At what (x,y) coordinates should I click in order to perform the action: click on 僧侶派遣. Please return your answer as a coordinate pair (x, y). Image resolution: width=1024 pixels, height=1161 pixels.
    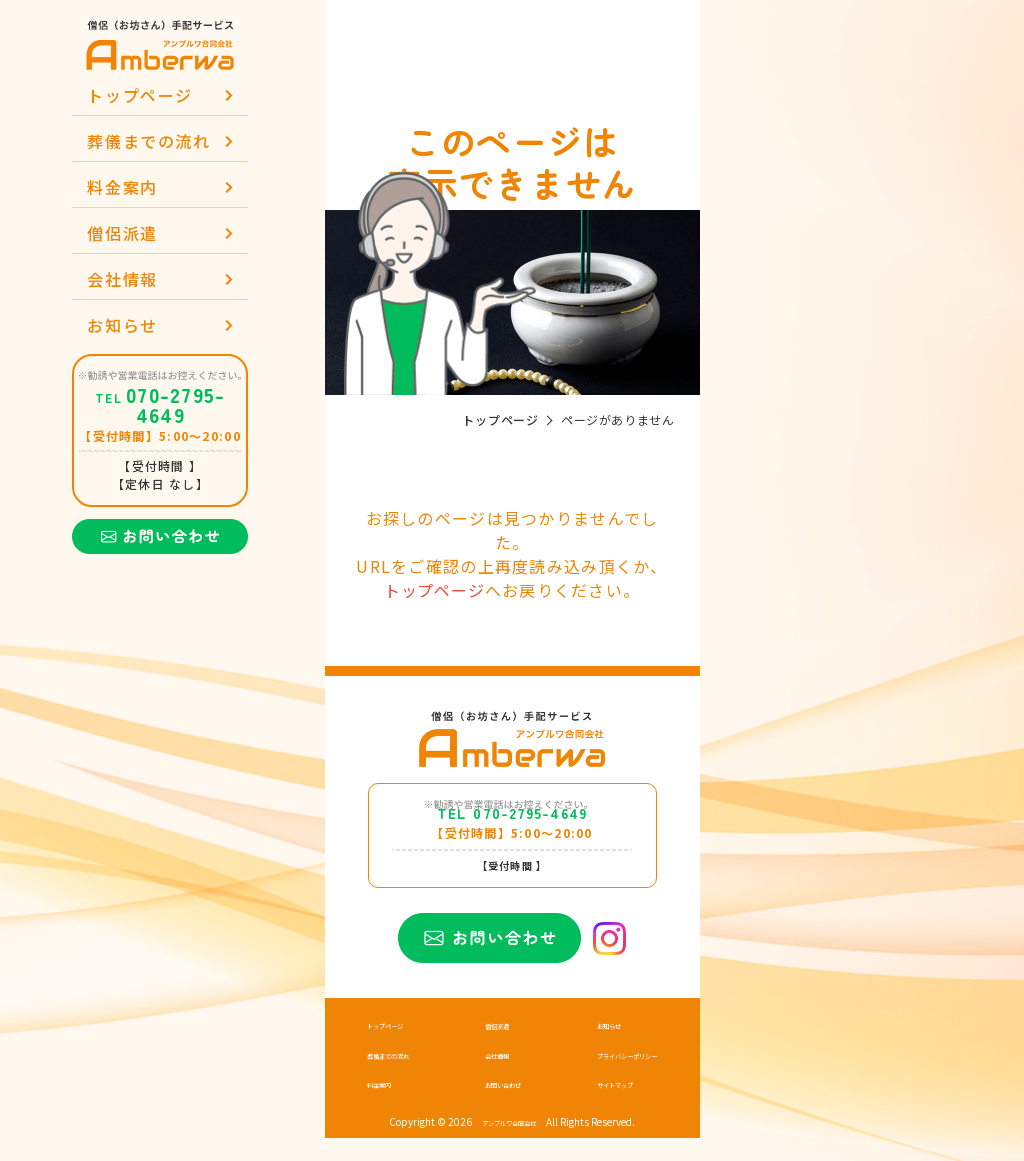
    Looking at the image, I should click on (122, 233).